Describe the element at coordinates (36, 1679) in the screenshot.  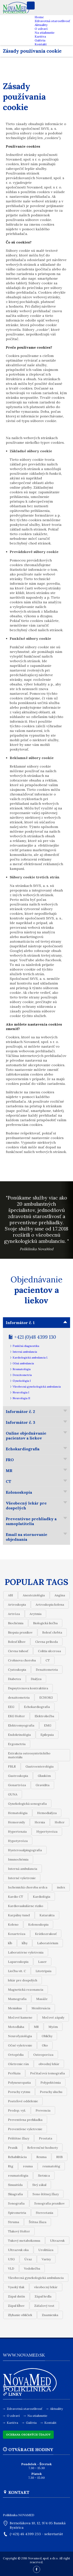
I see `Dialýza` at that location.